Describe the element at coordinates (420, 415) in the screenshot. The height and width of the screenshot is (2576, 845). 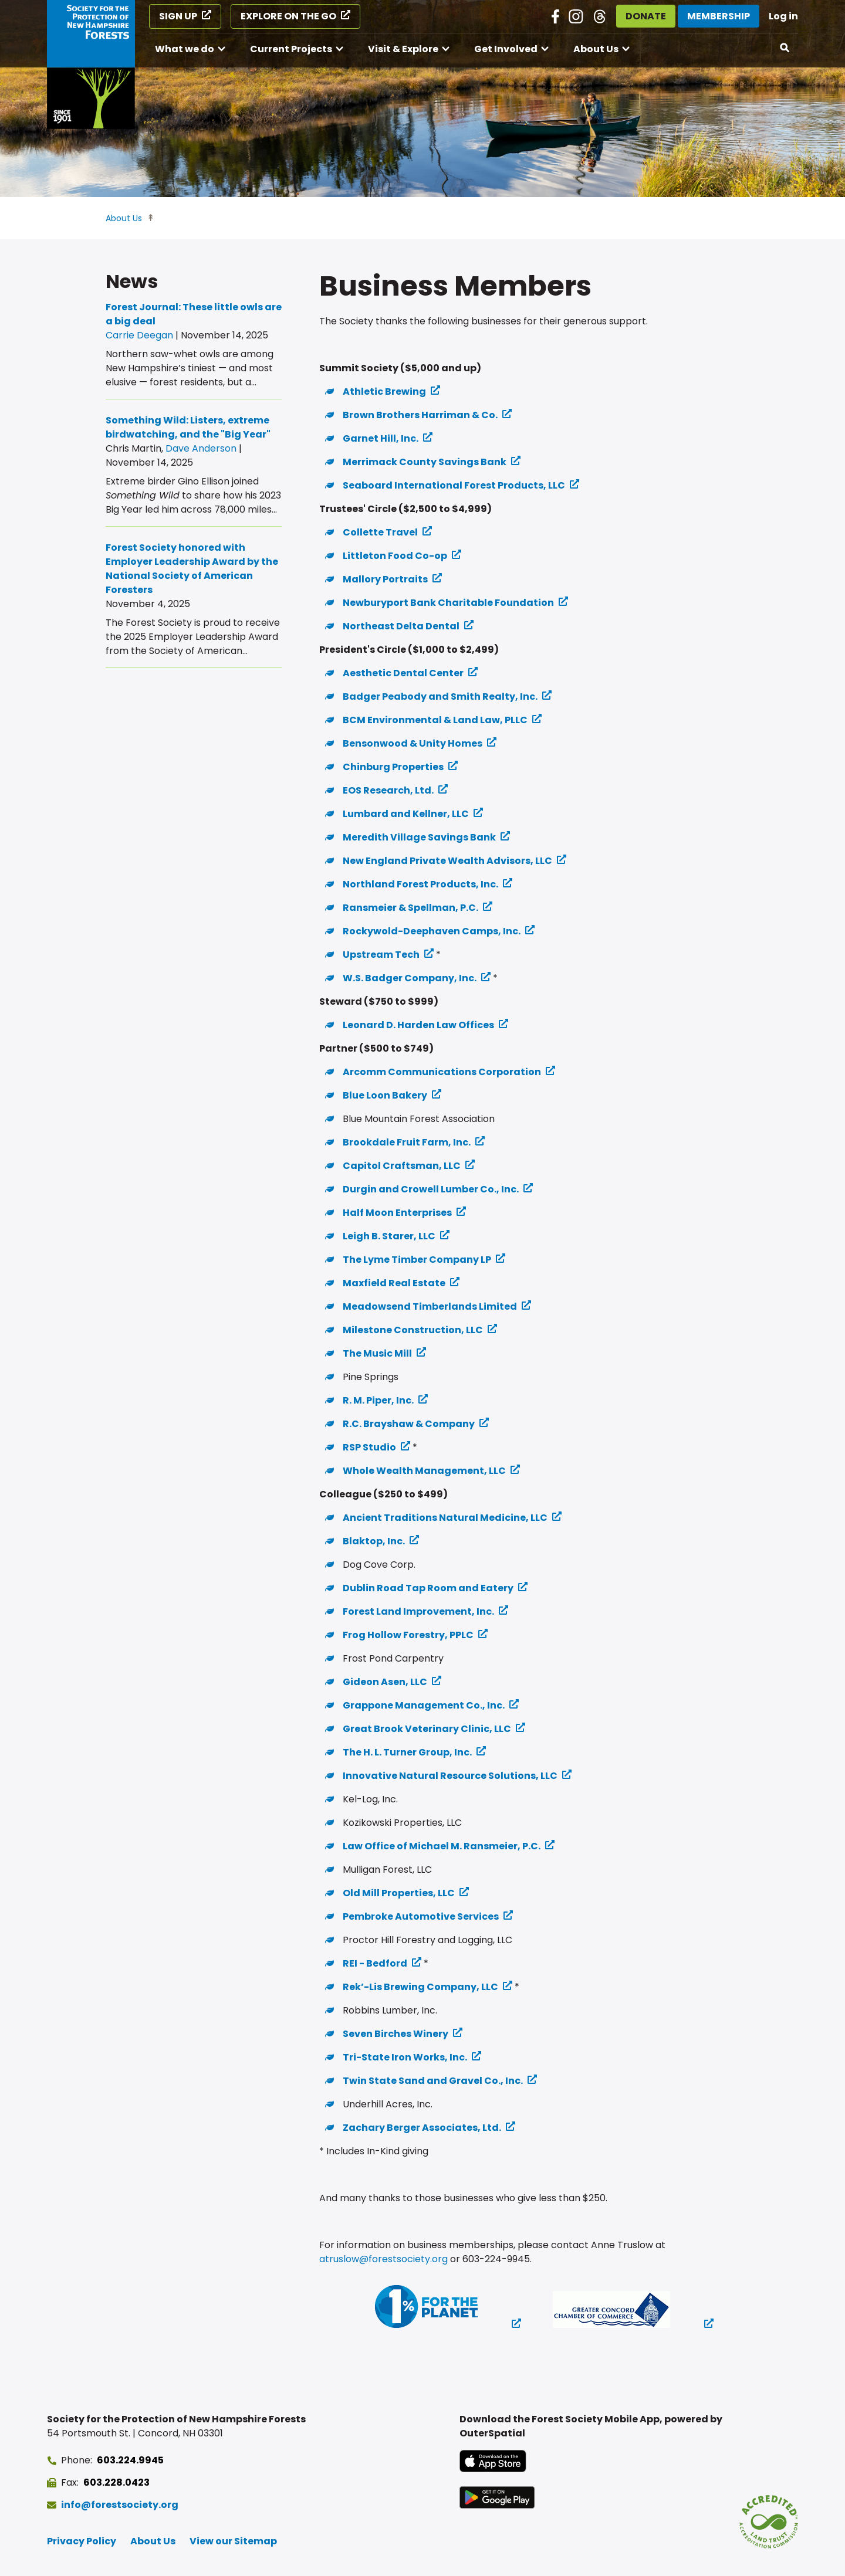
I see `Brown Brothers Harriman & Co. [Brown Brothers Harriman & Co. (opens in a new tab)]` at that location.